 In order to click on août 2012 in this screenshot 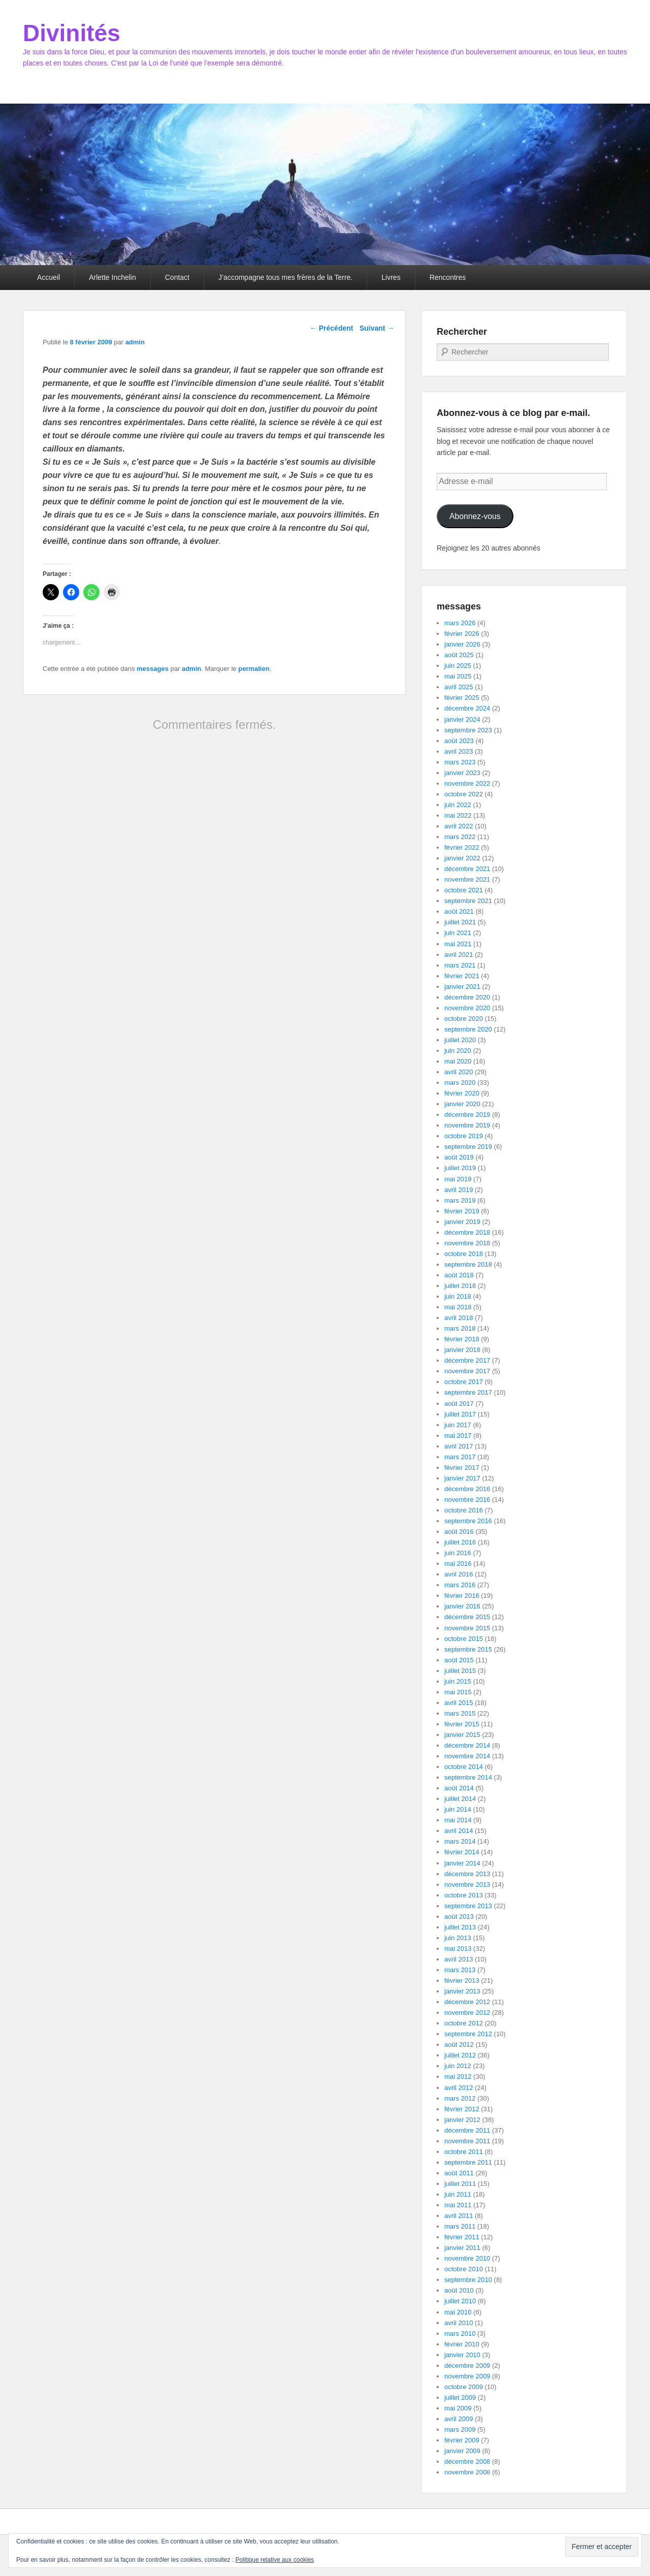, I will do `click(459, 2044)`.